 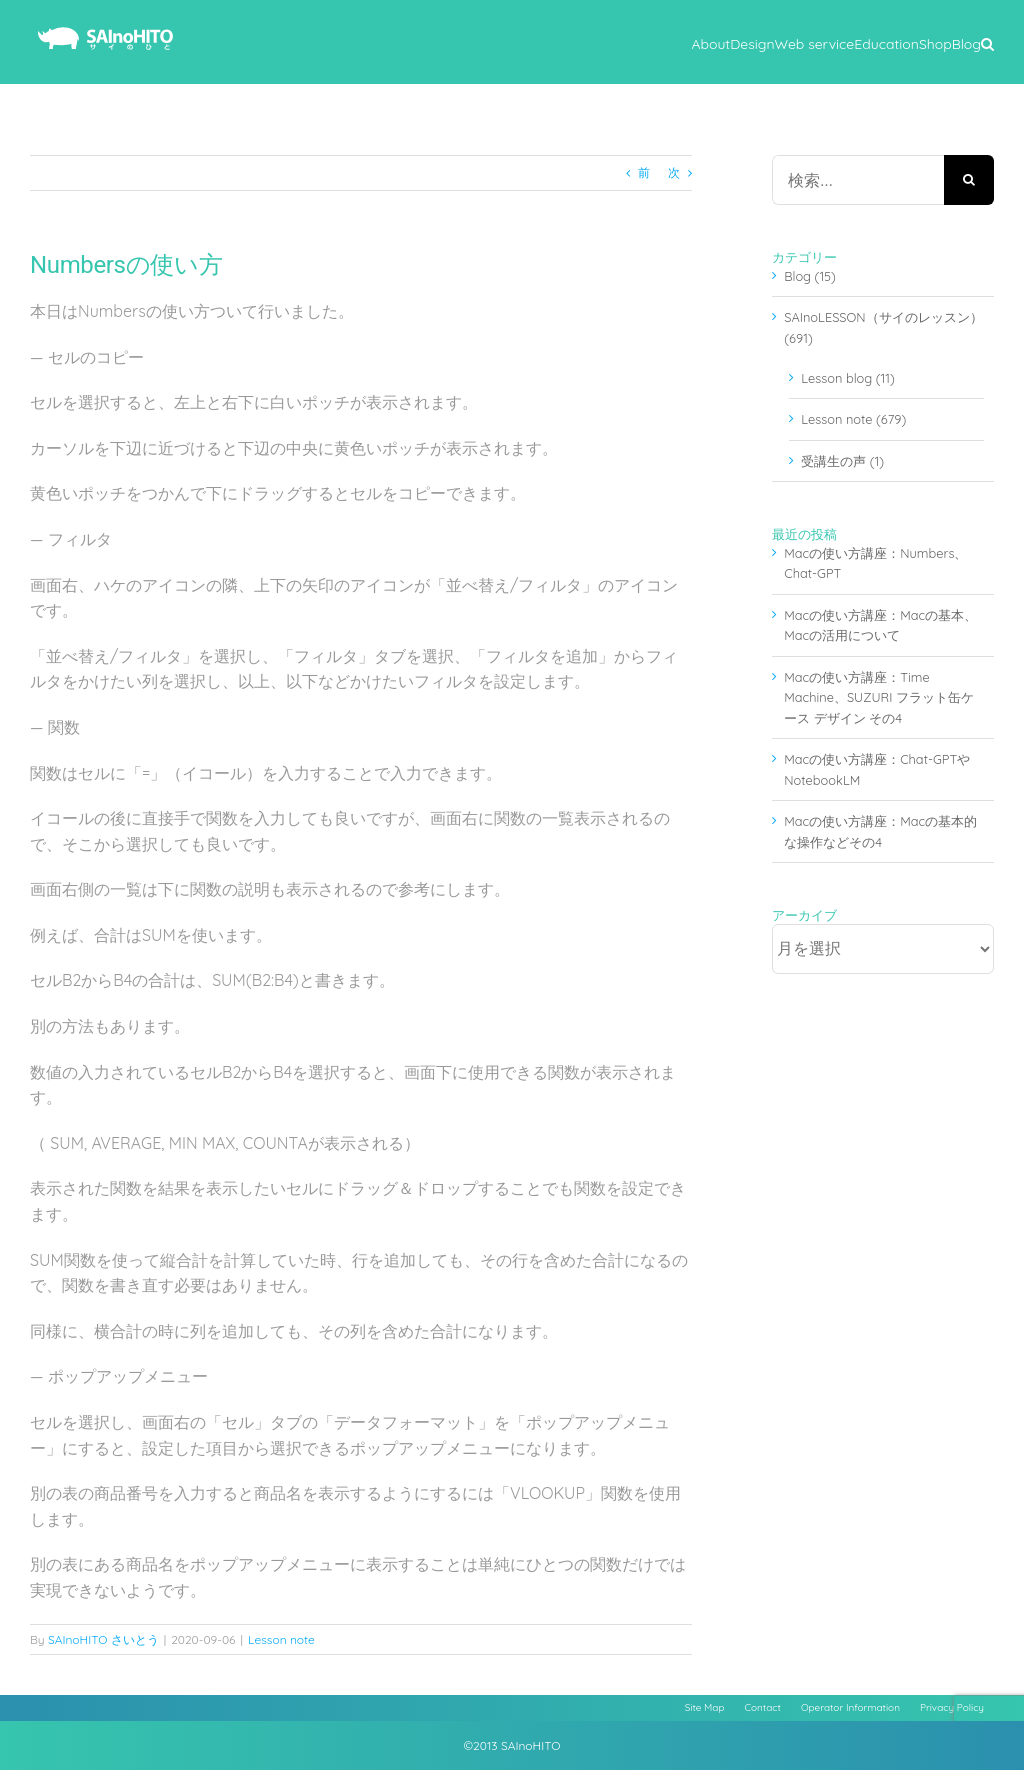 I want to click on SAInoHITO さいとう, so click(x=103, y=1639).